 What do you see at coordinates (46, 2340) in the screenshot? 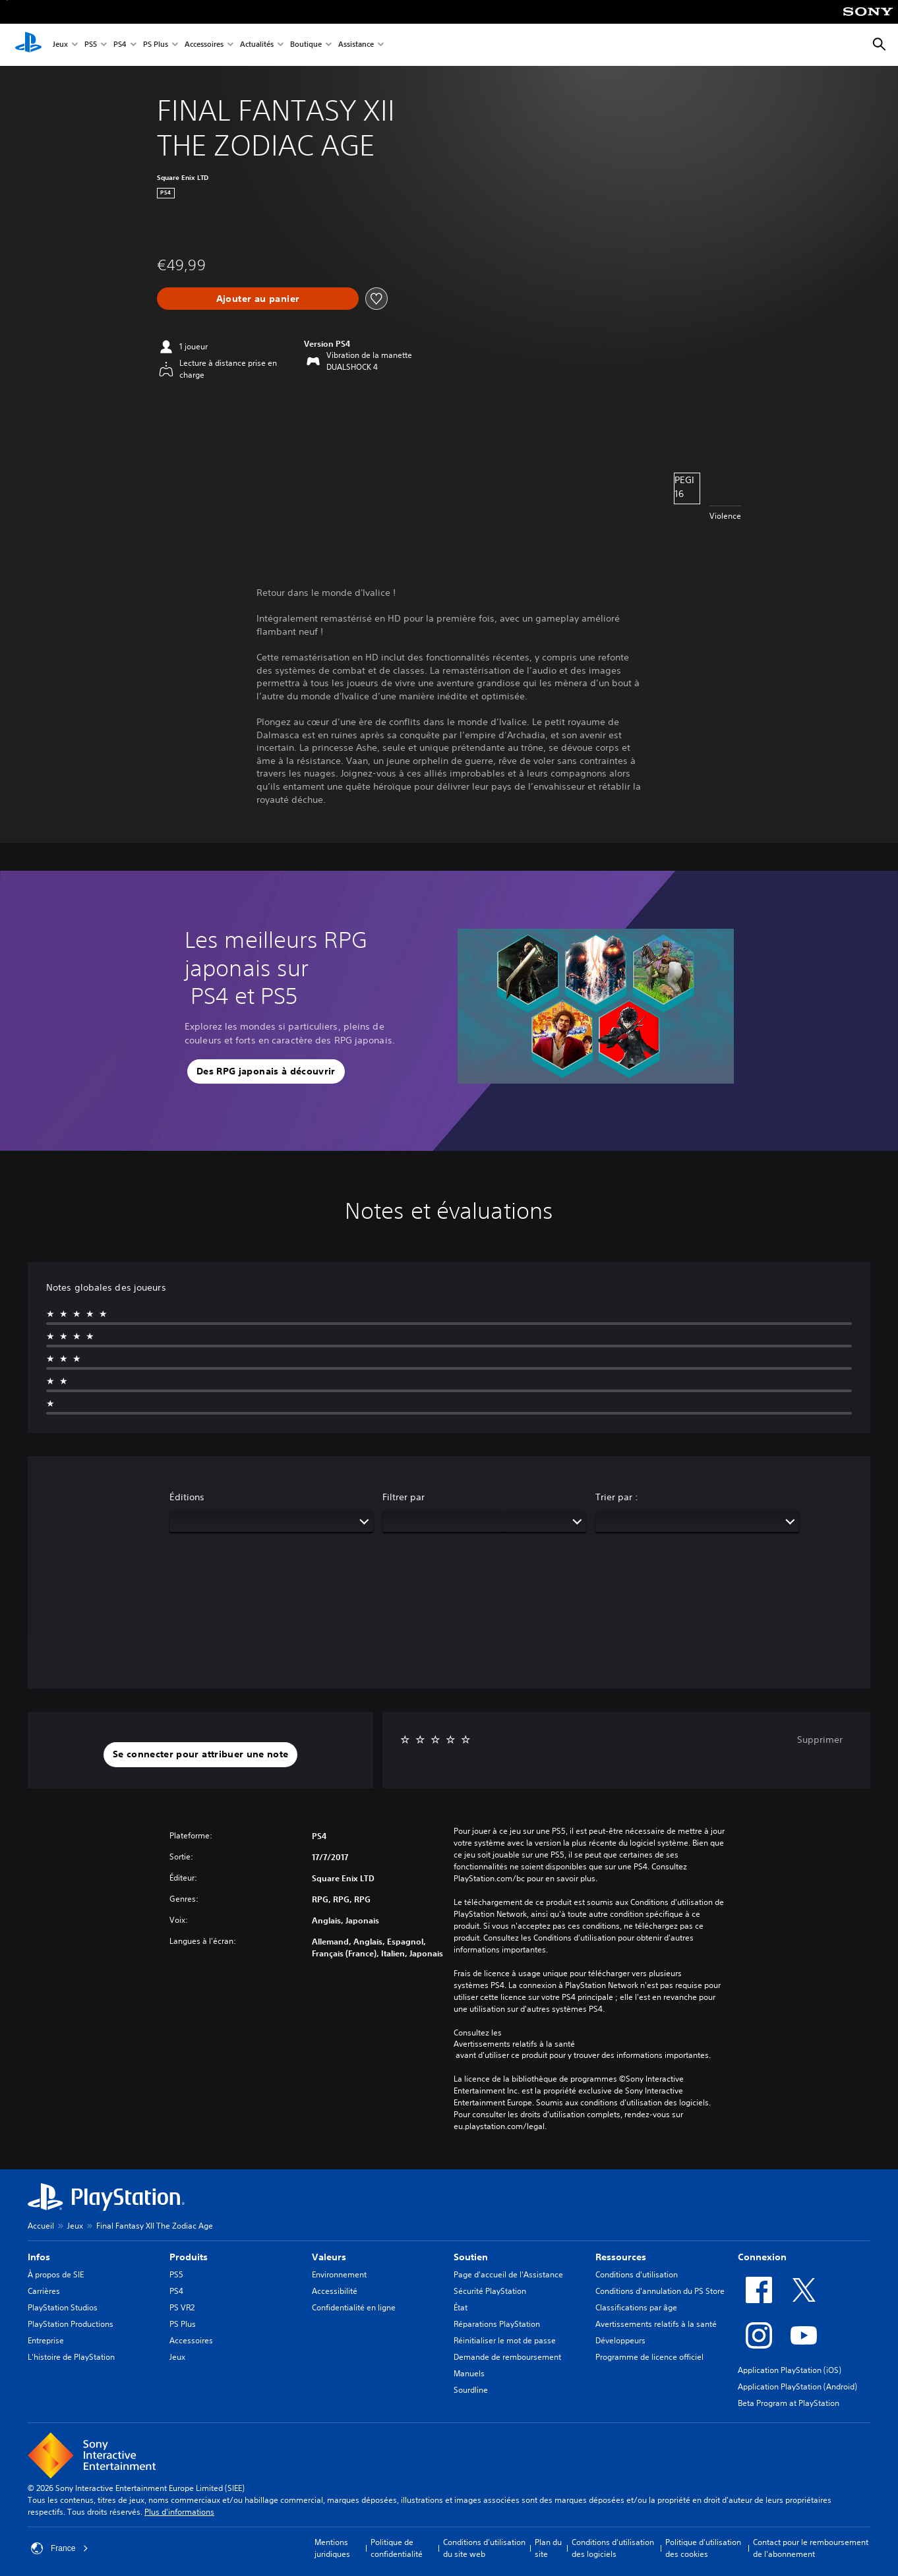
I see `Entreprise` at bounding box center [46, 2340].